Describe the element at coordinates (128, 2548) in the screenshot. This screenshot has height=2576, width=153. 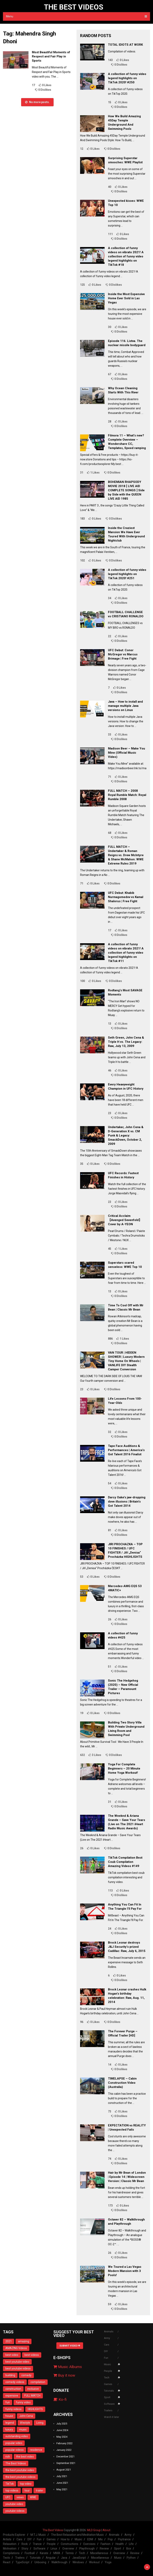
I see `Box` at that location.